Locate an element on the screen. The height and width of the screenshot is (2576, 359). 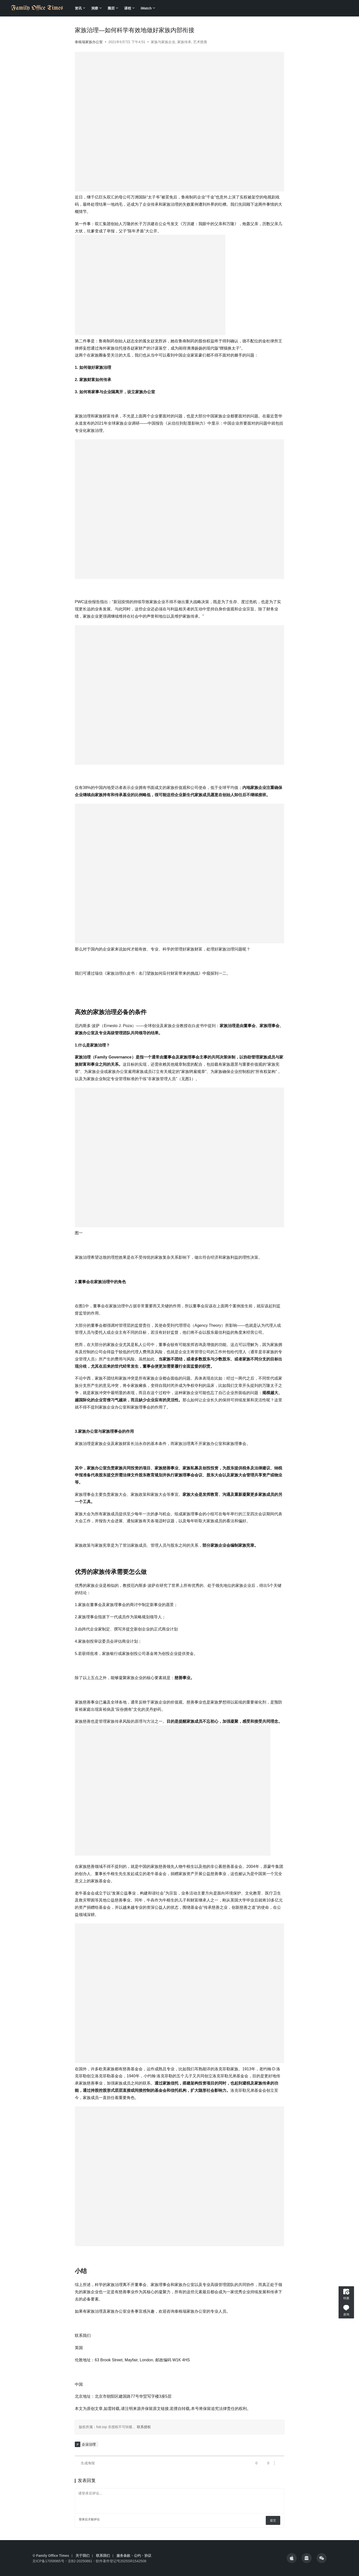
泰格瑞家族办公室 is located at coordinates (89, 42).